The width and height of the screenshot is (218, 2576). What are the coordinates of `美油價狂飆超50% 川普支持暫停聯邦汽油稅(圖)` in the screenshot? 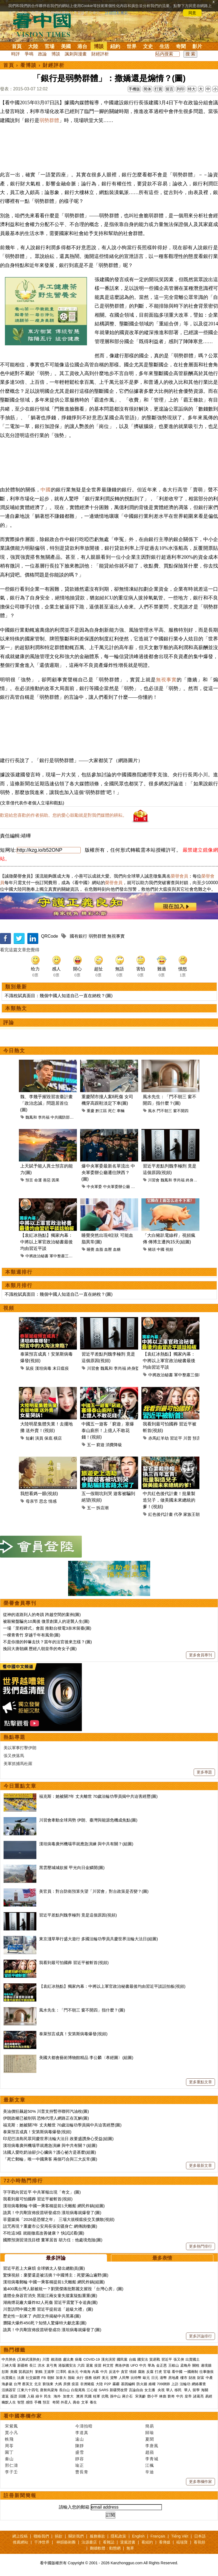 It's located at (46, 2111).